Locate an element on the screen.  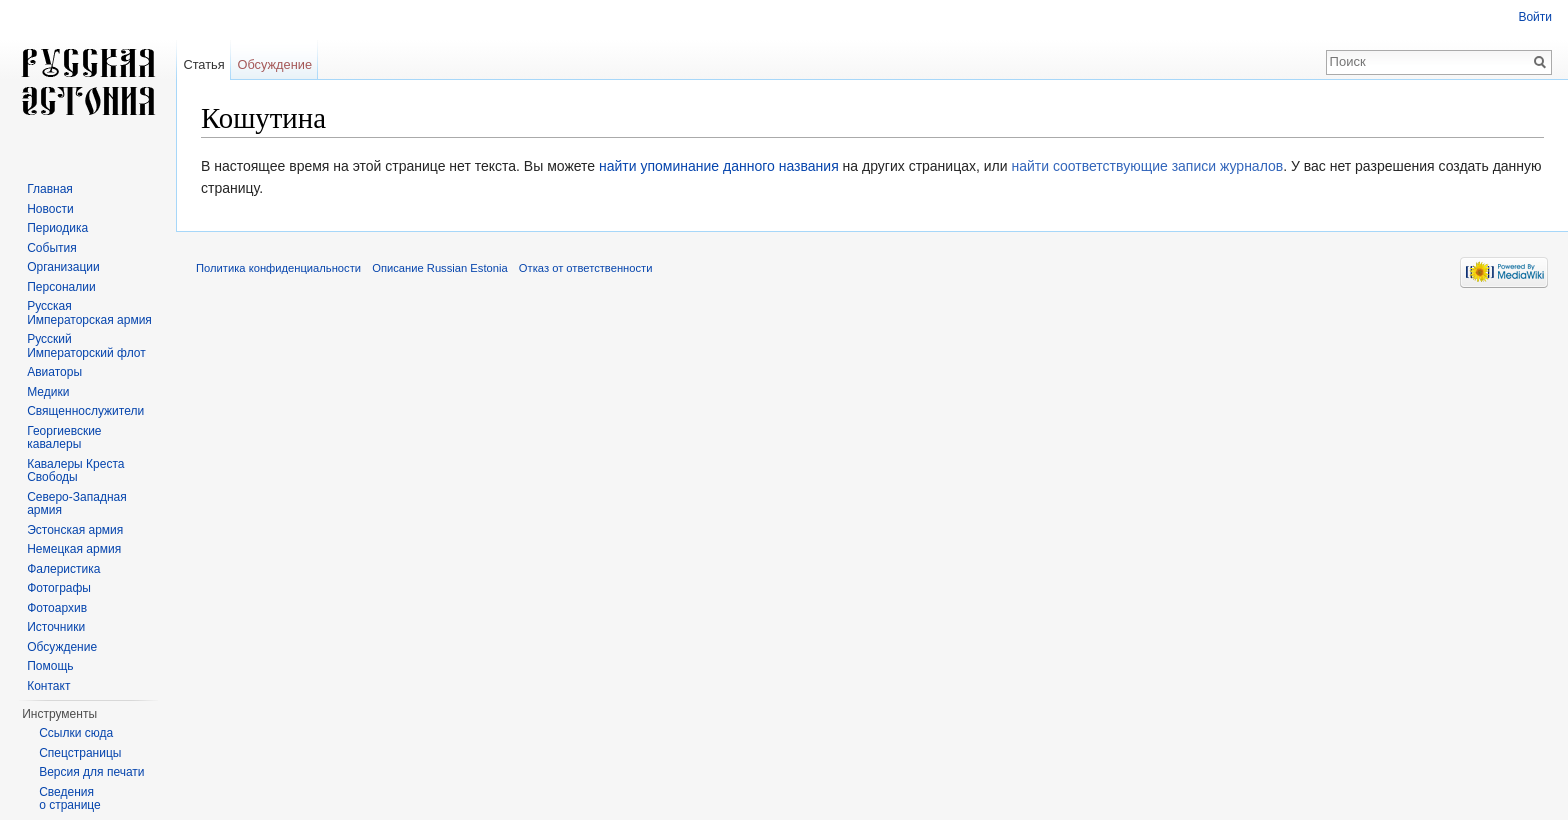
Авиаторы is located at coordinates (54, 372).